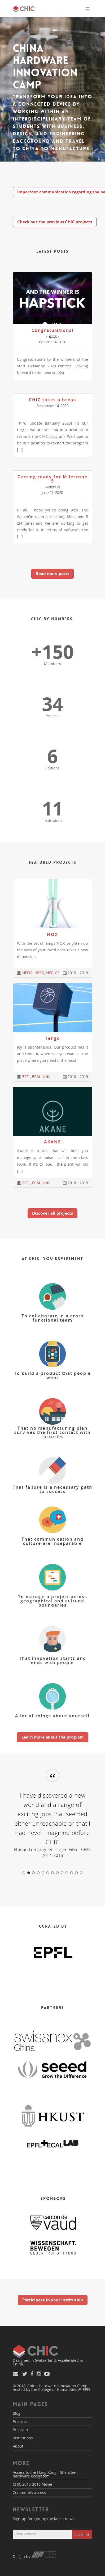 The height and width of the screenshot is (2576, 105). I want to click on Read more posts, so click(52, 573).